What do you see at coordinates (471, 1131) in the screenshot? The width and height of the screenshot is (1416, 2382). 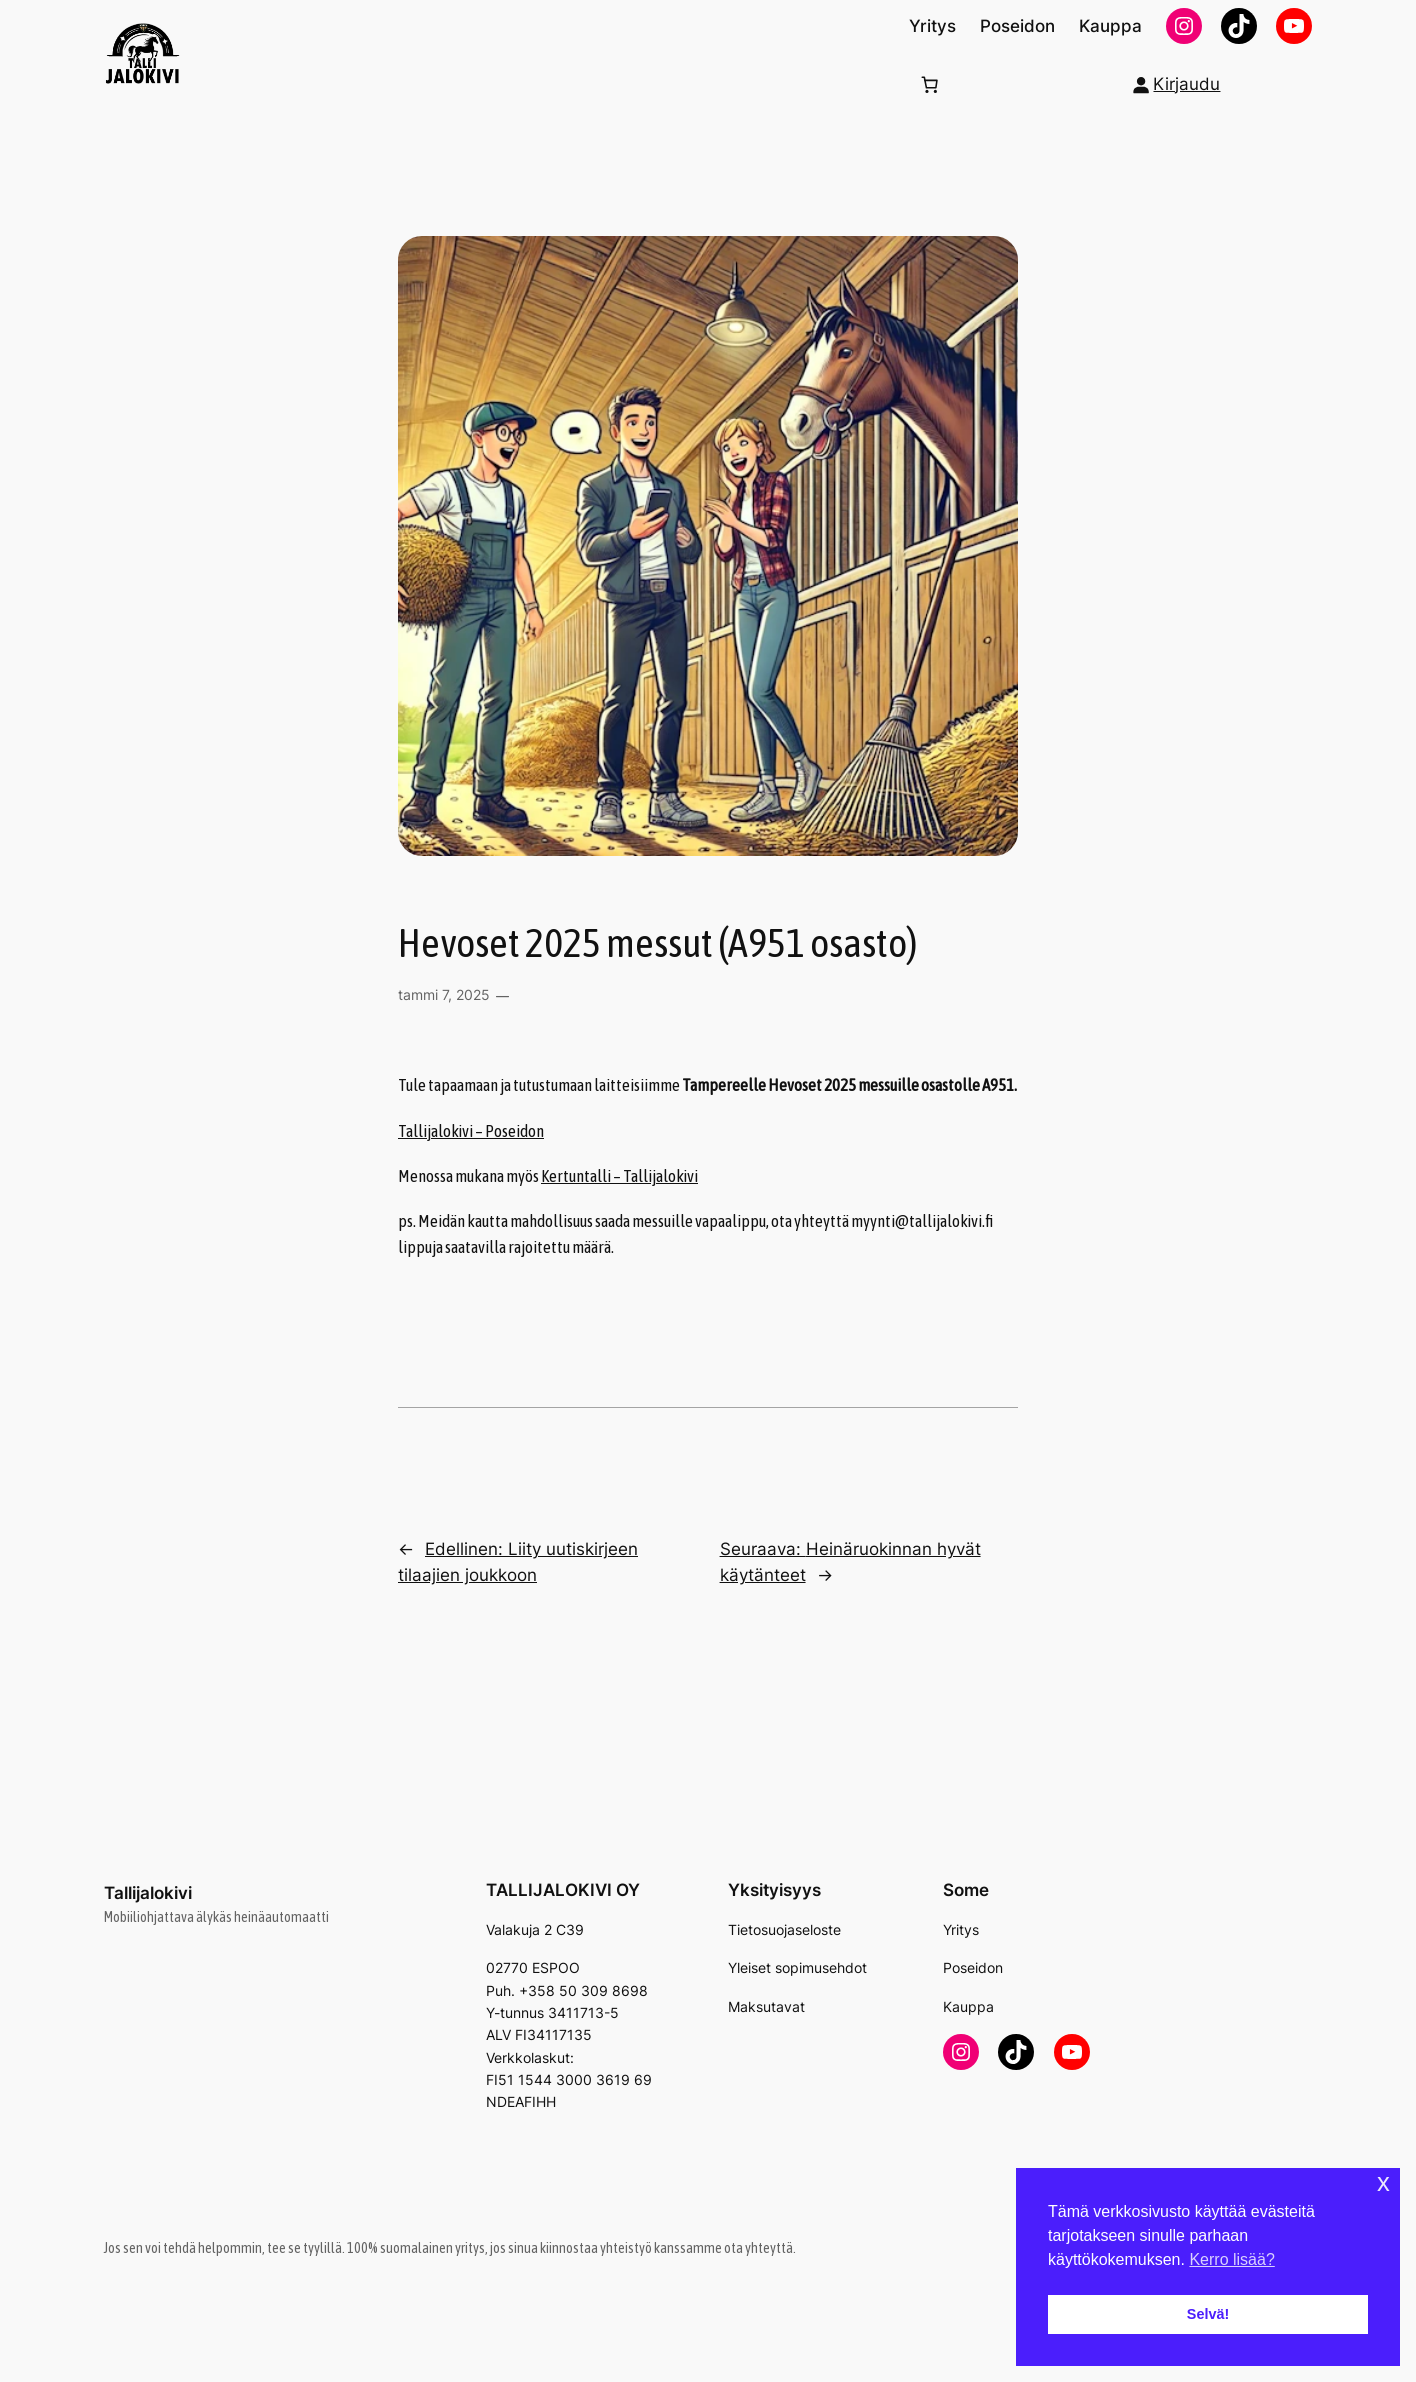 I see `Tallijalokivi – Poseidon` at bounding box center [471, 1131].